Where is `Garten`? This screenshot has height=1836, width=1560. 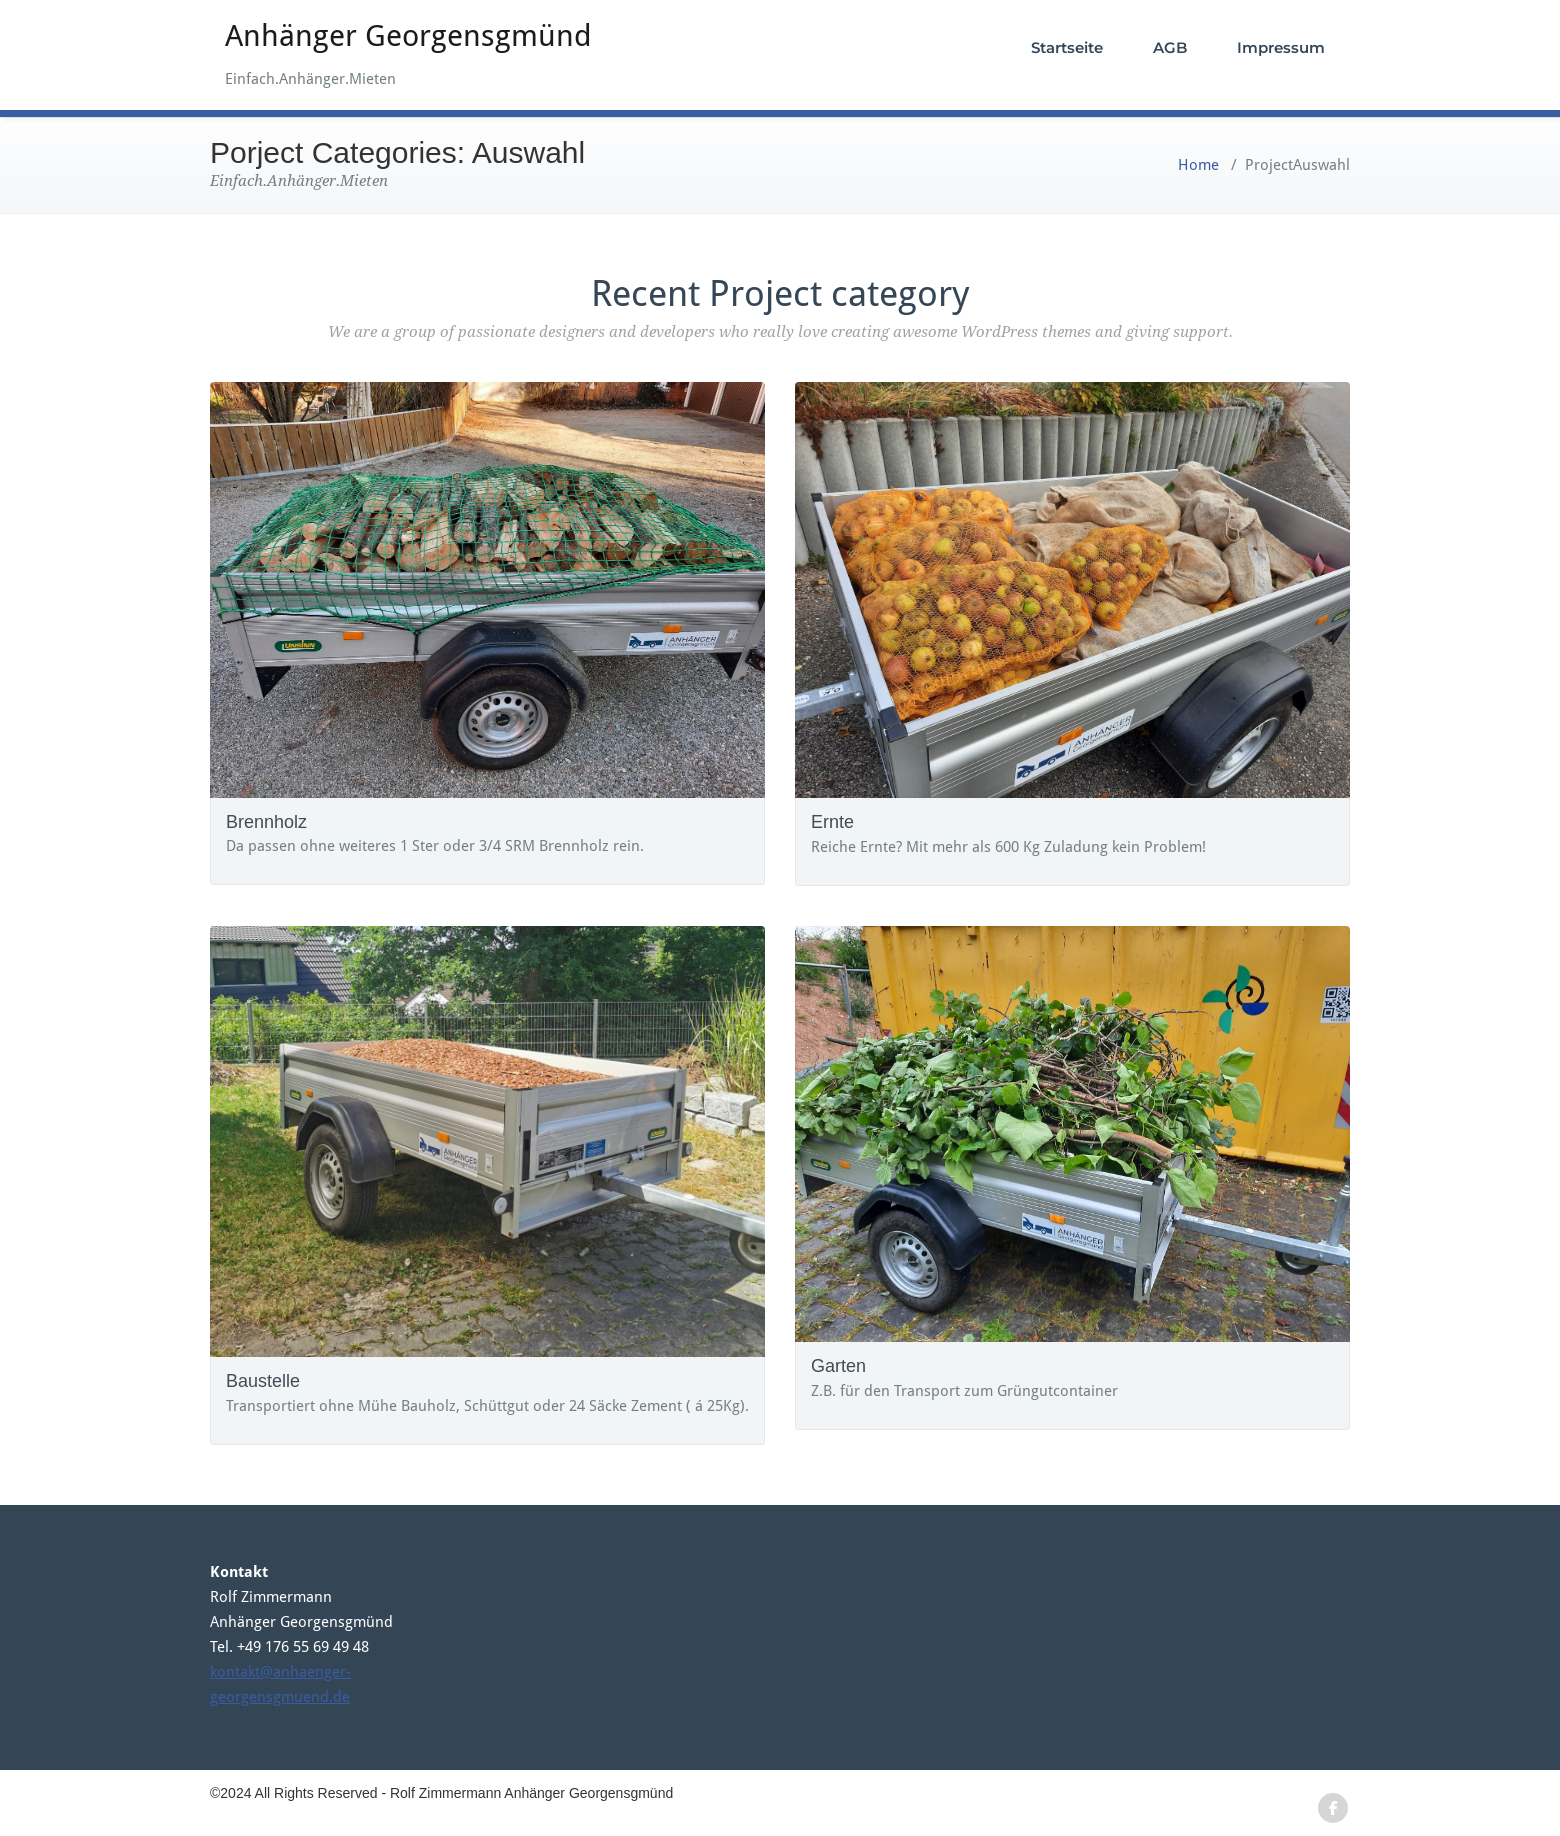 Garten is located at coordinates (838, 1366).